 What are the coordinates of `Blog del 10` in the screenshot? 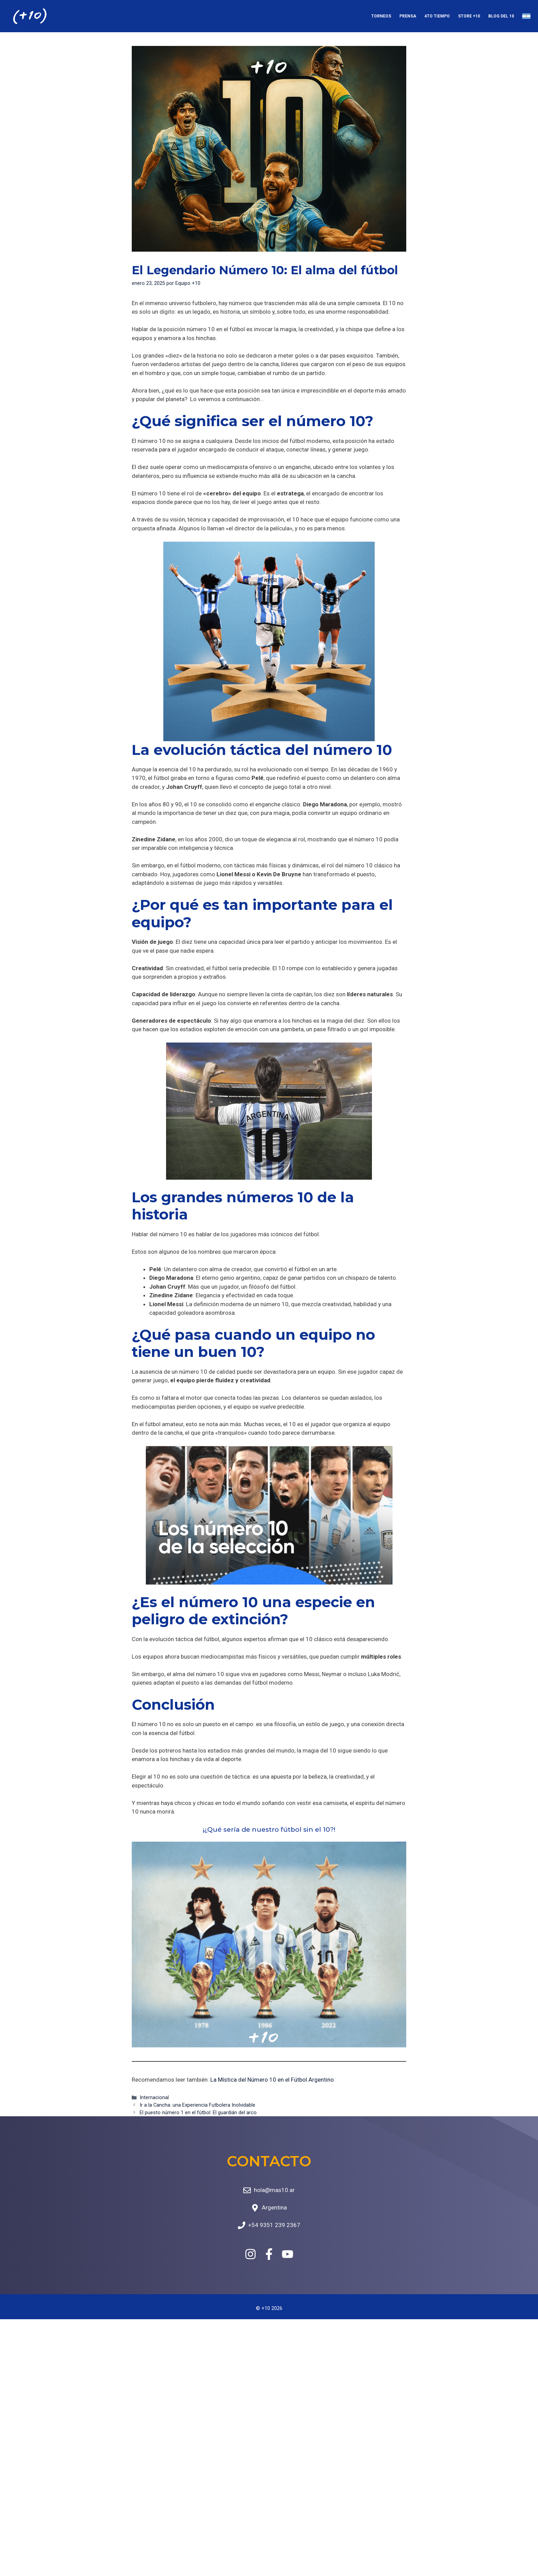 It's located at (501, 16).